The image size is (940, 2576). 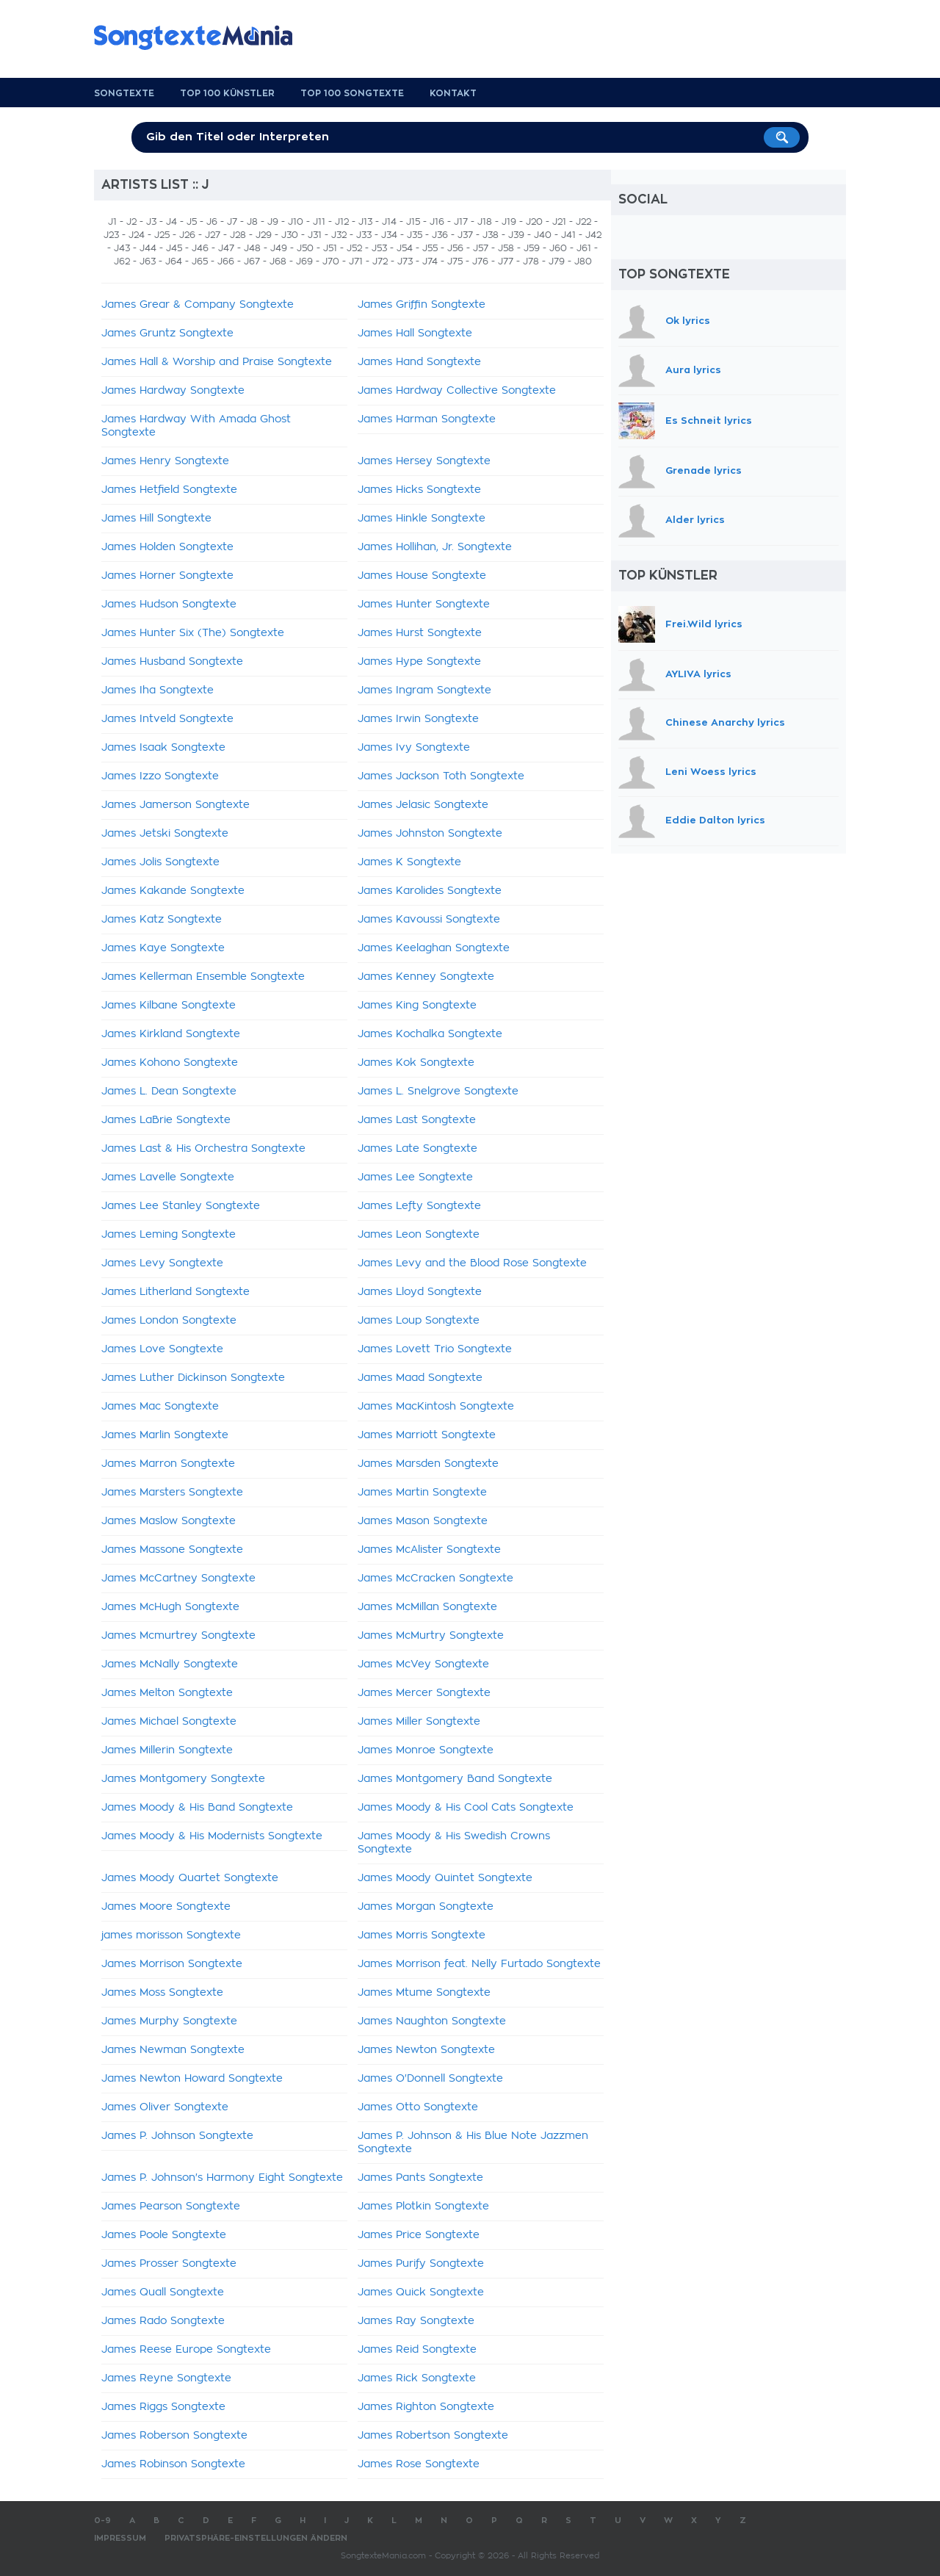 I want to click on Songtexte, so click(x=124, y=93).